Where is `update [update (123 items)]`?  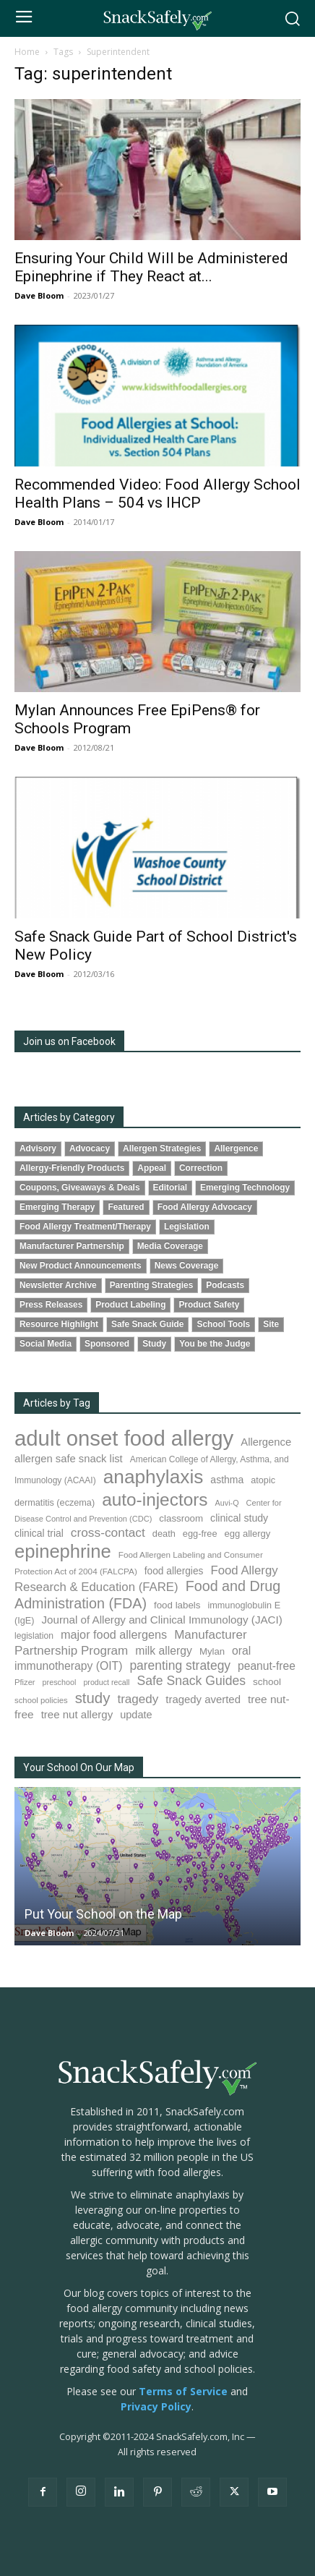 update [update (123 items)] is located at coordinates (136, 1714).